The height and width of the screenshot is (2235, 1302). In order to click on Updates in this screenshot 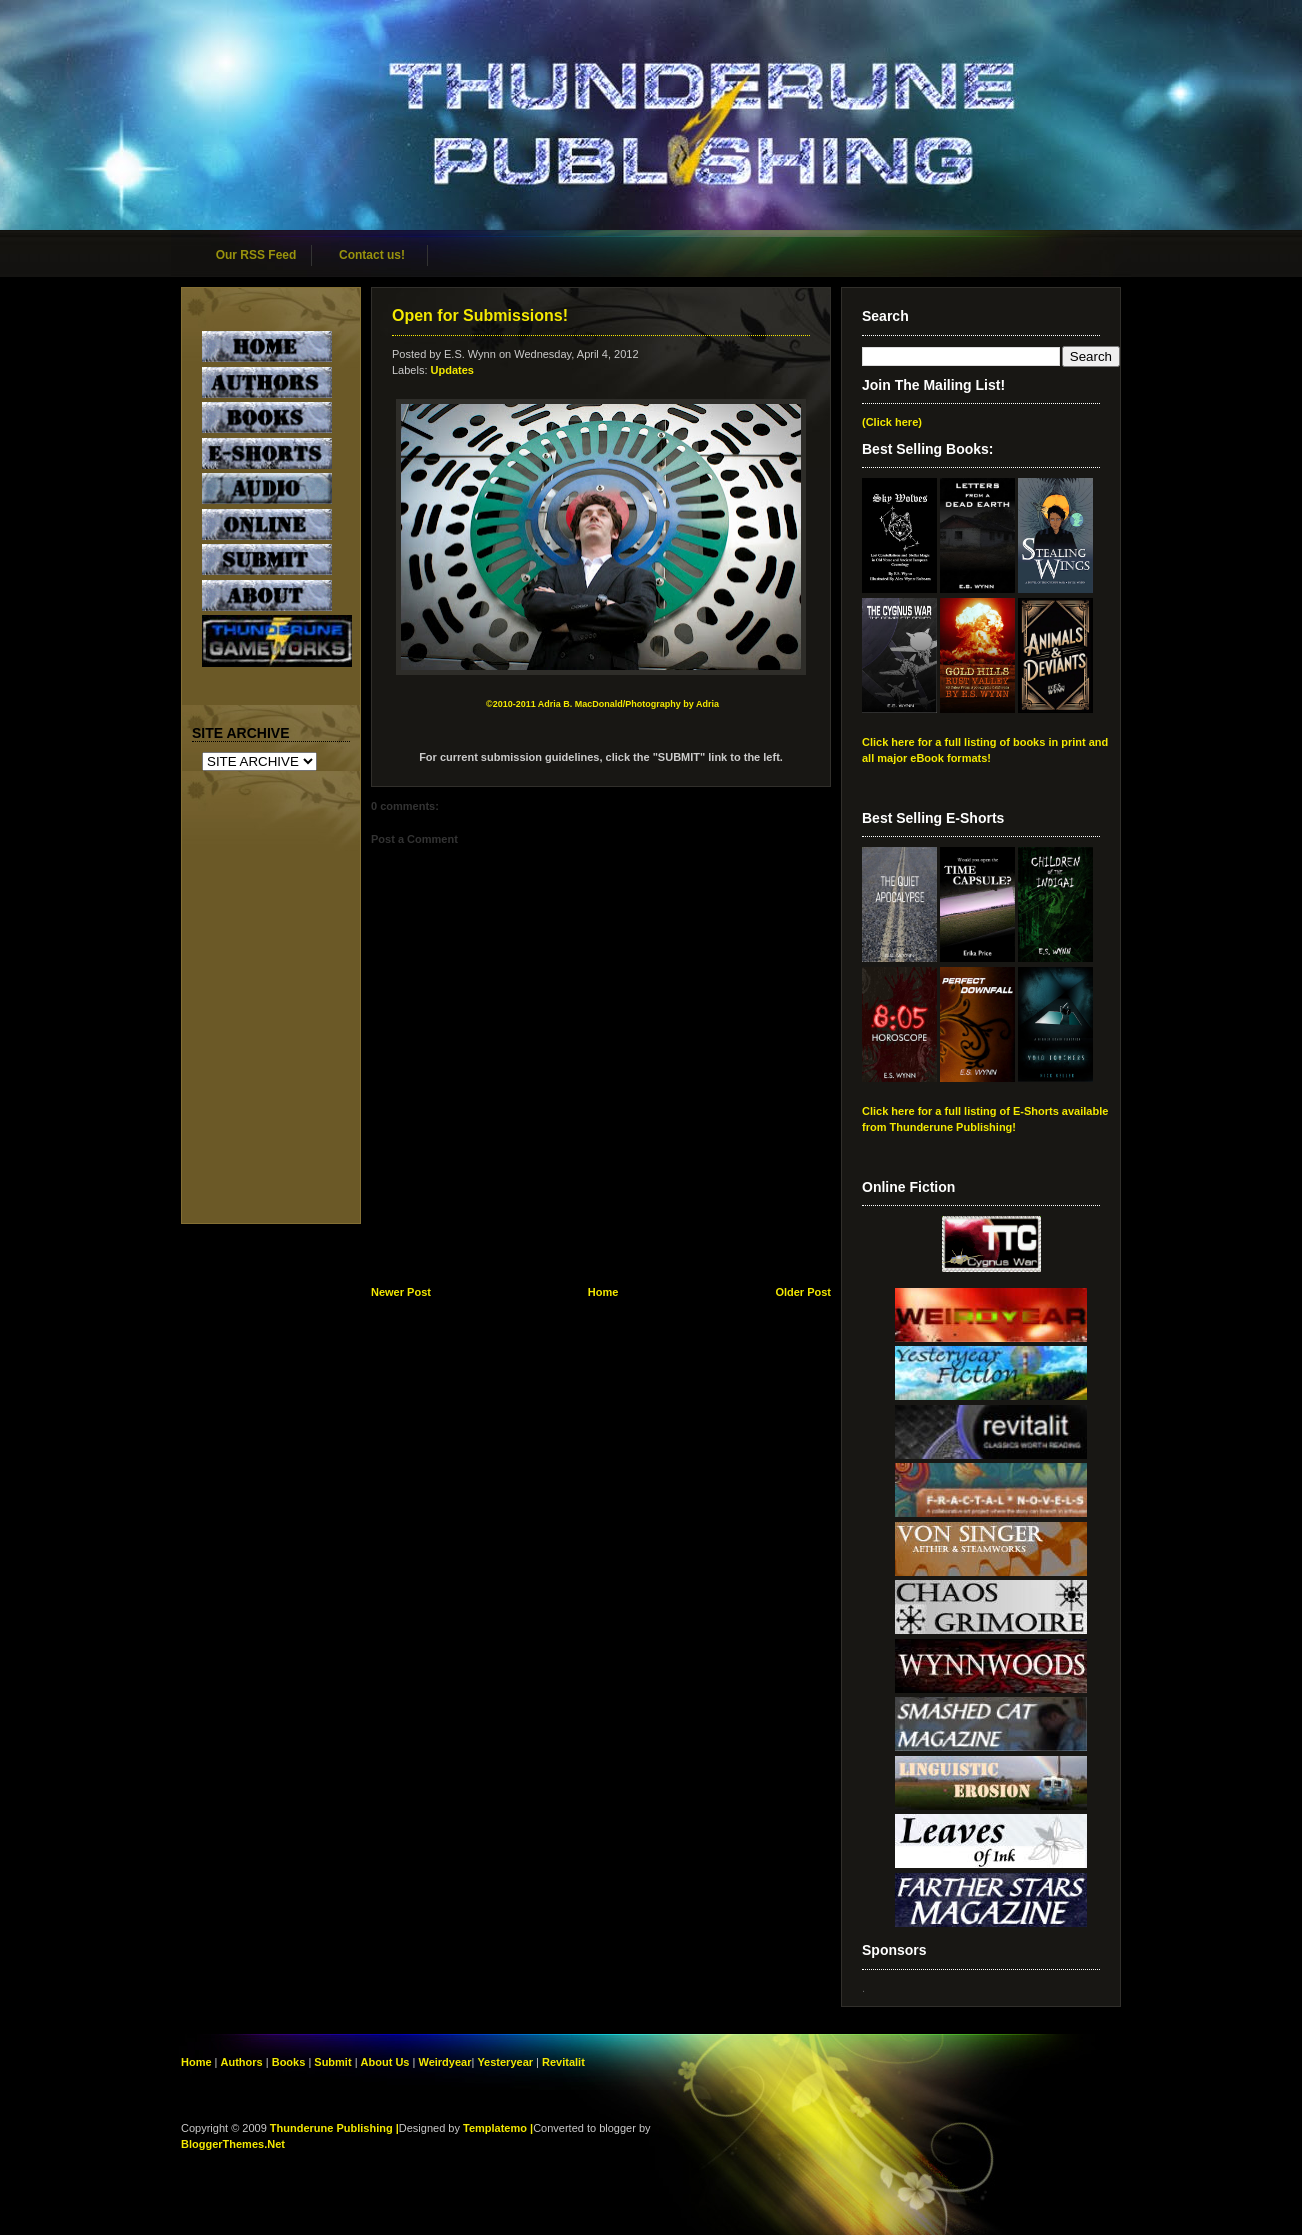, I will do `click(452, 370)`.